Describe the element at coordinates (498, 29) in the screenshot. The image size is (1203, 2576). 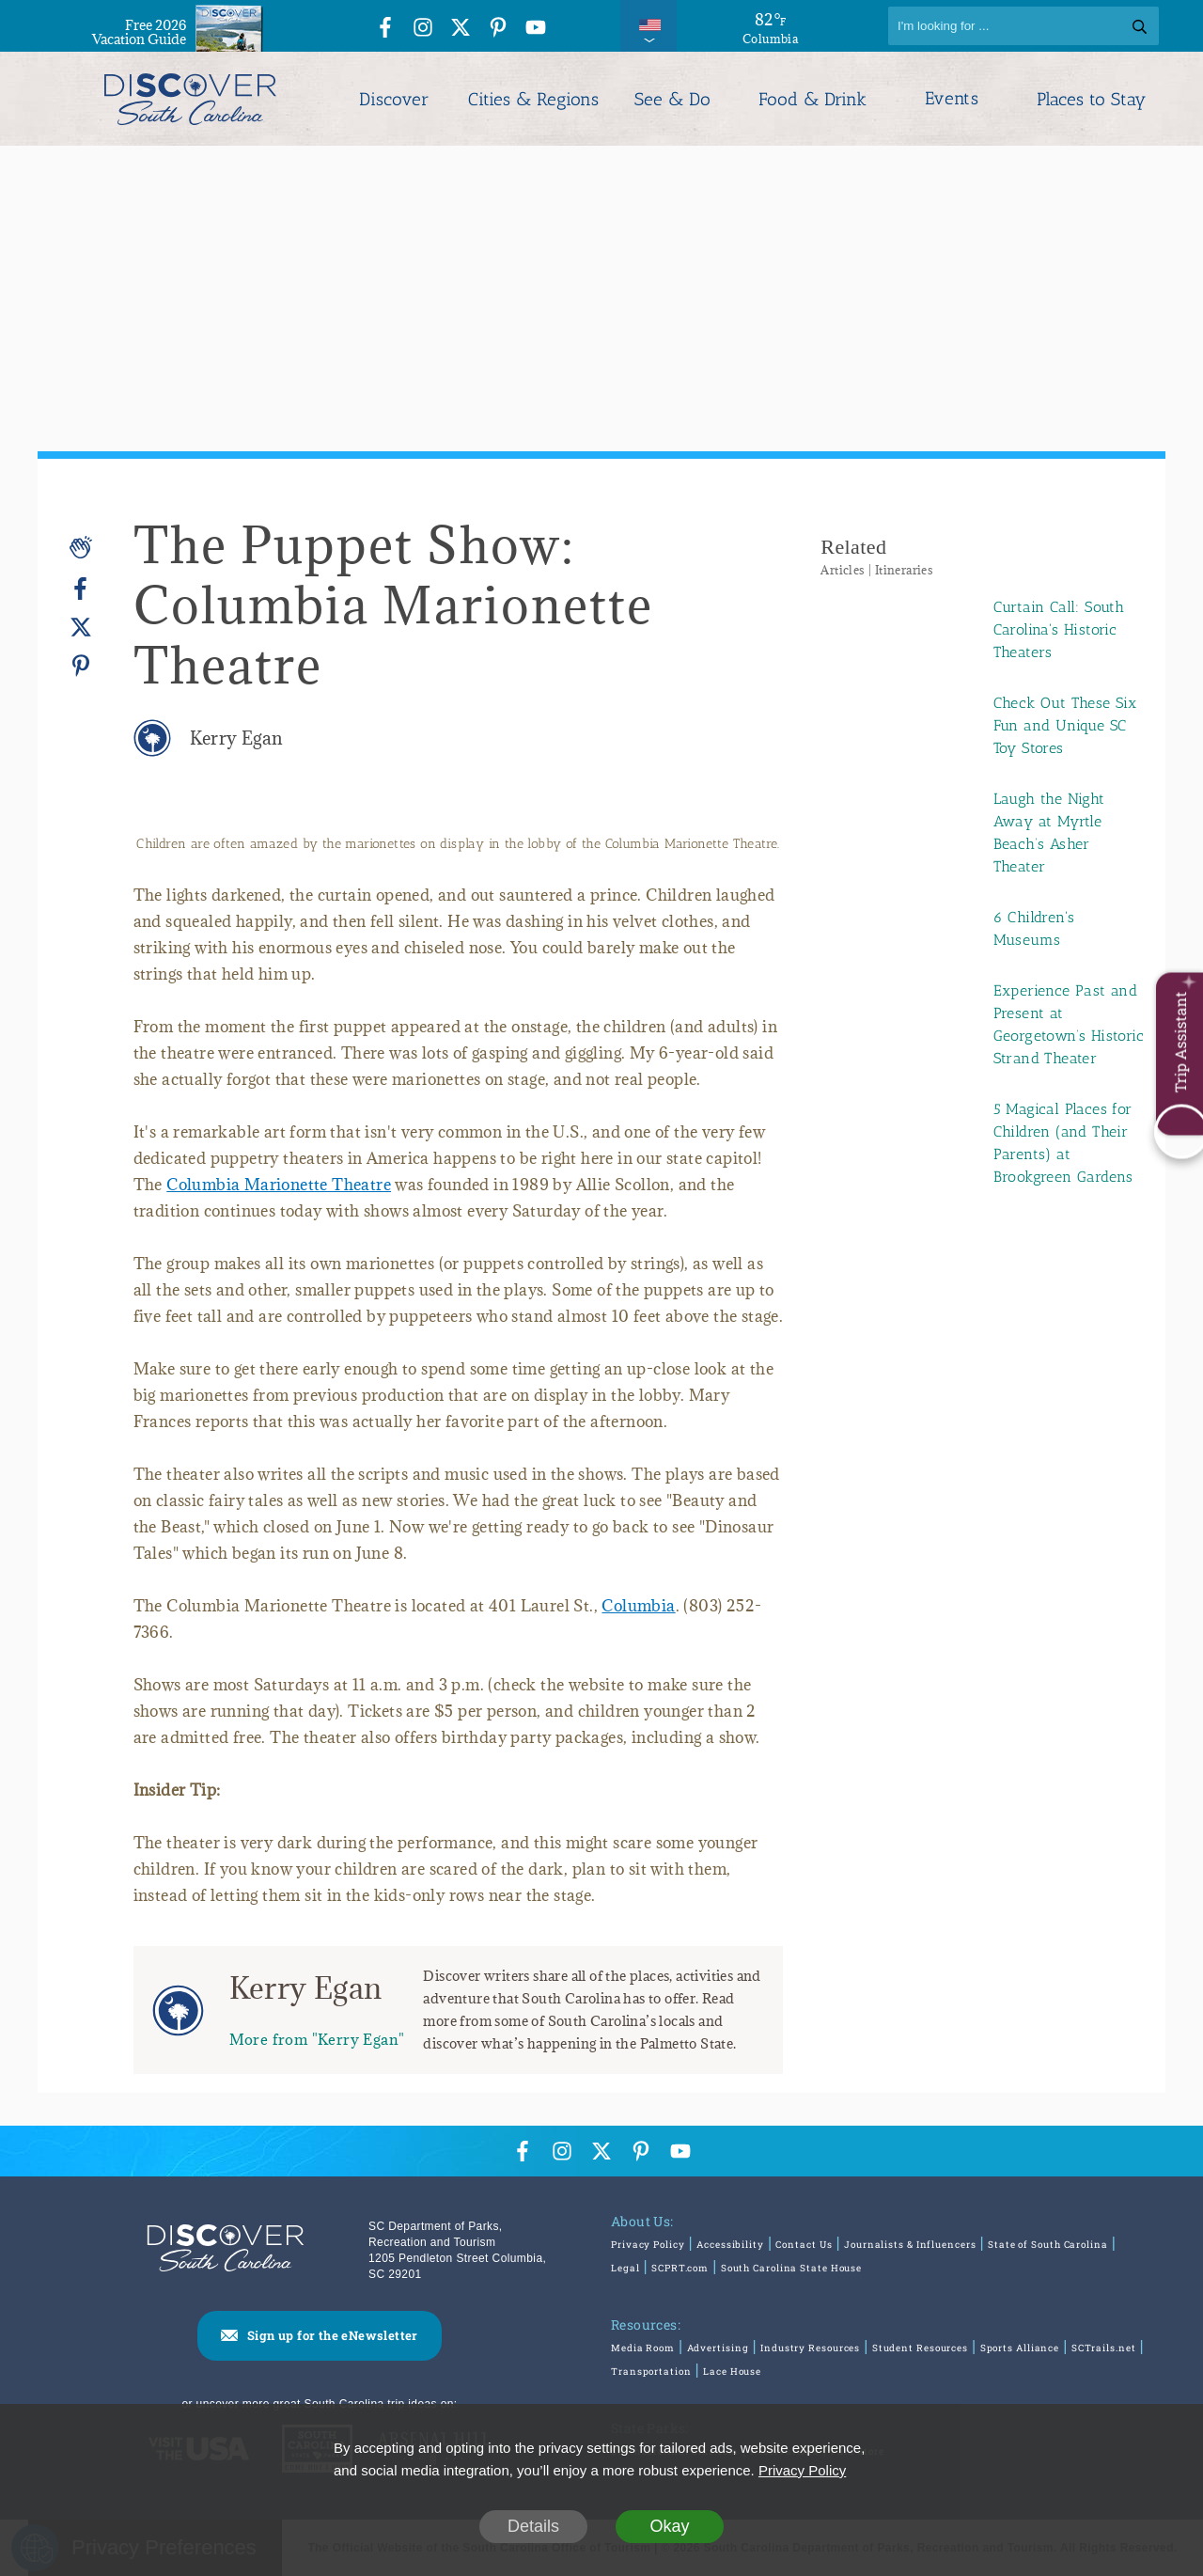
I see `[Pinterest Icon]` at that location.